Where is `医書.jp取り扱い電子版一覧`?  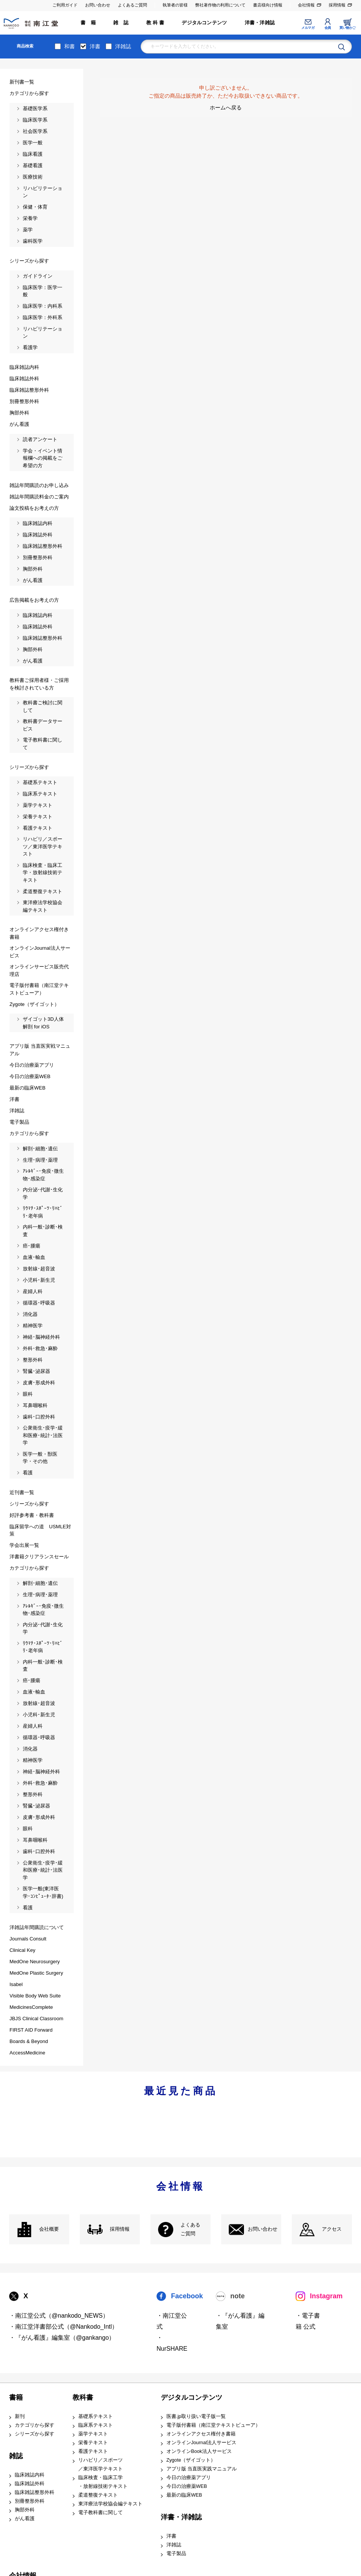 医書.jp取り扱い電子版一覧 is located at coordinates (196, 2416).